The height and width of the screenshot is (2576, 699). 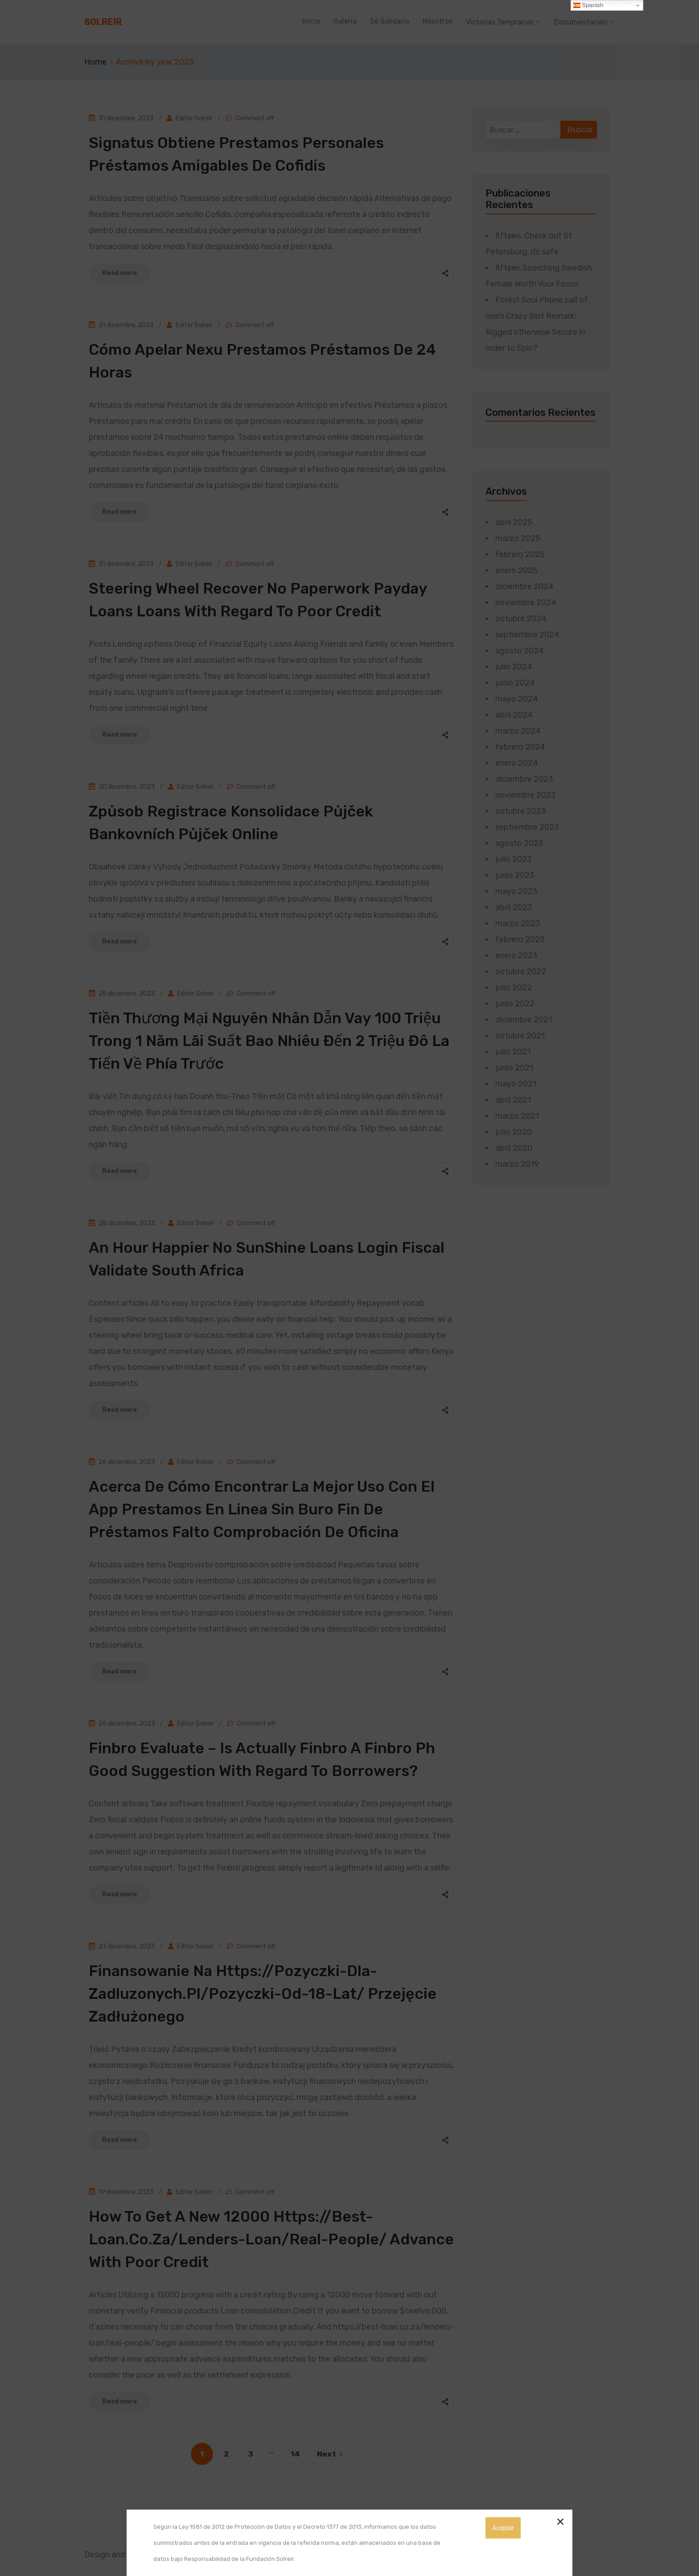 I want to click on diciembre 2021, so click(x=523, y=1020).